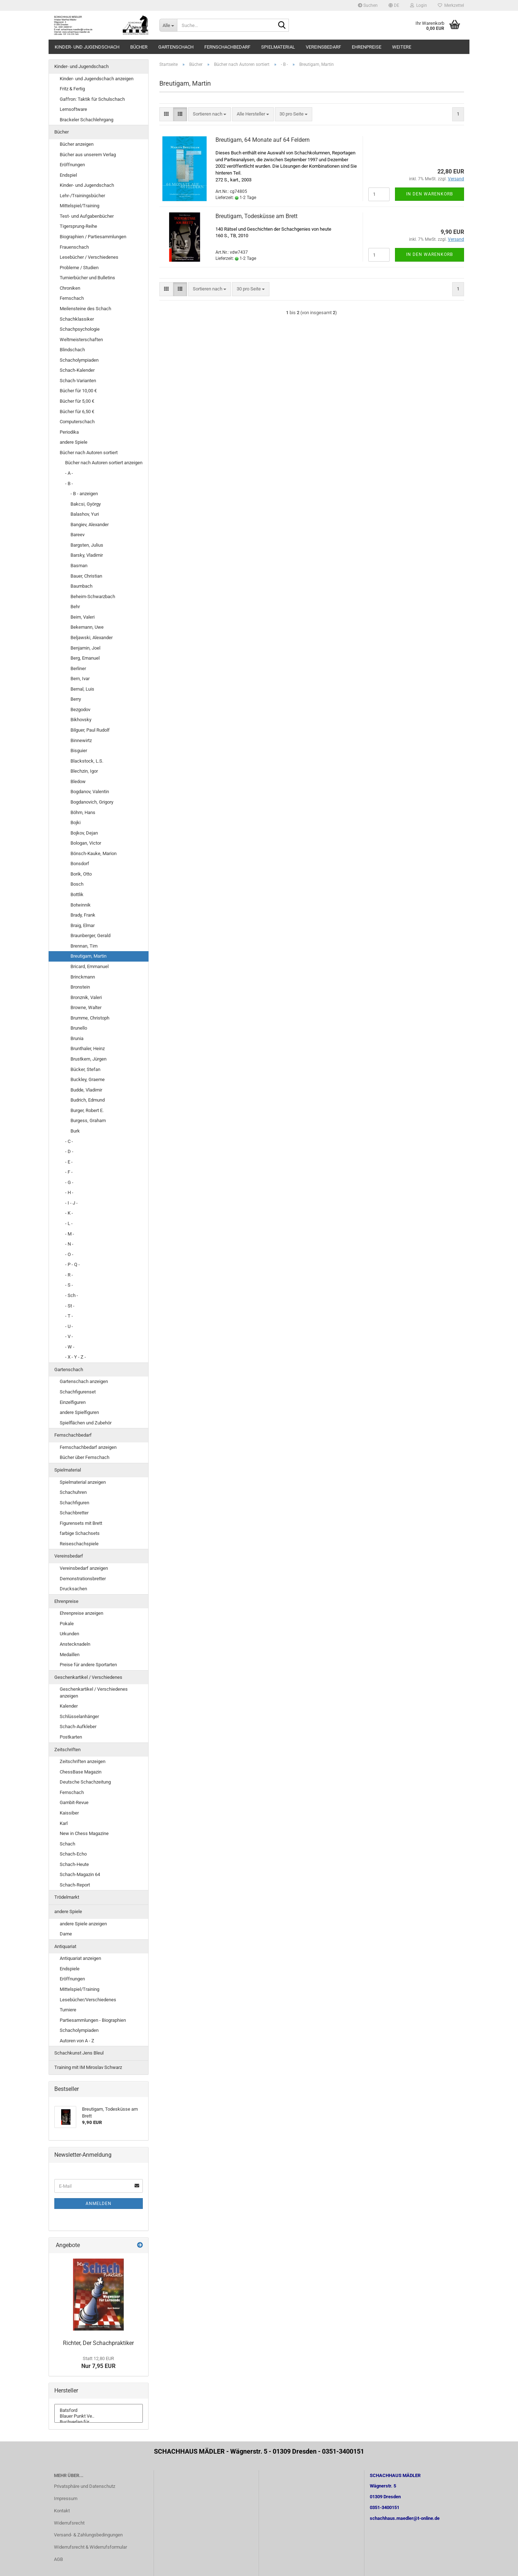 Image resolution: width=518 pixels, height=2576 pixels. What do you see at coordinates (66, 1897) in the screenshot?
I see `Trödelmarkt` at bounding box center [66, 1897].